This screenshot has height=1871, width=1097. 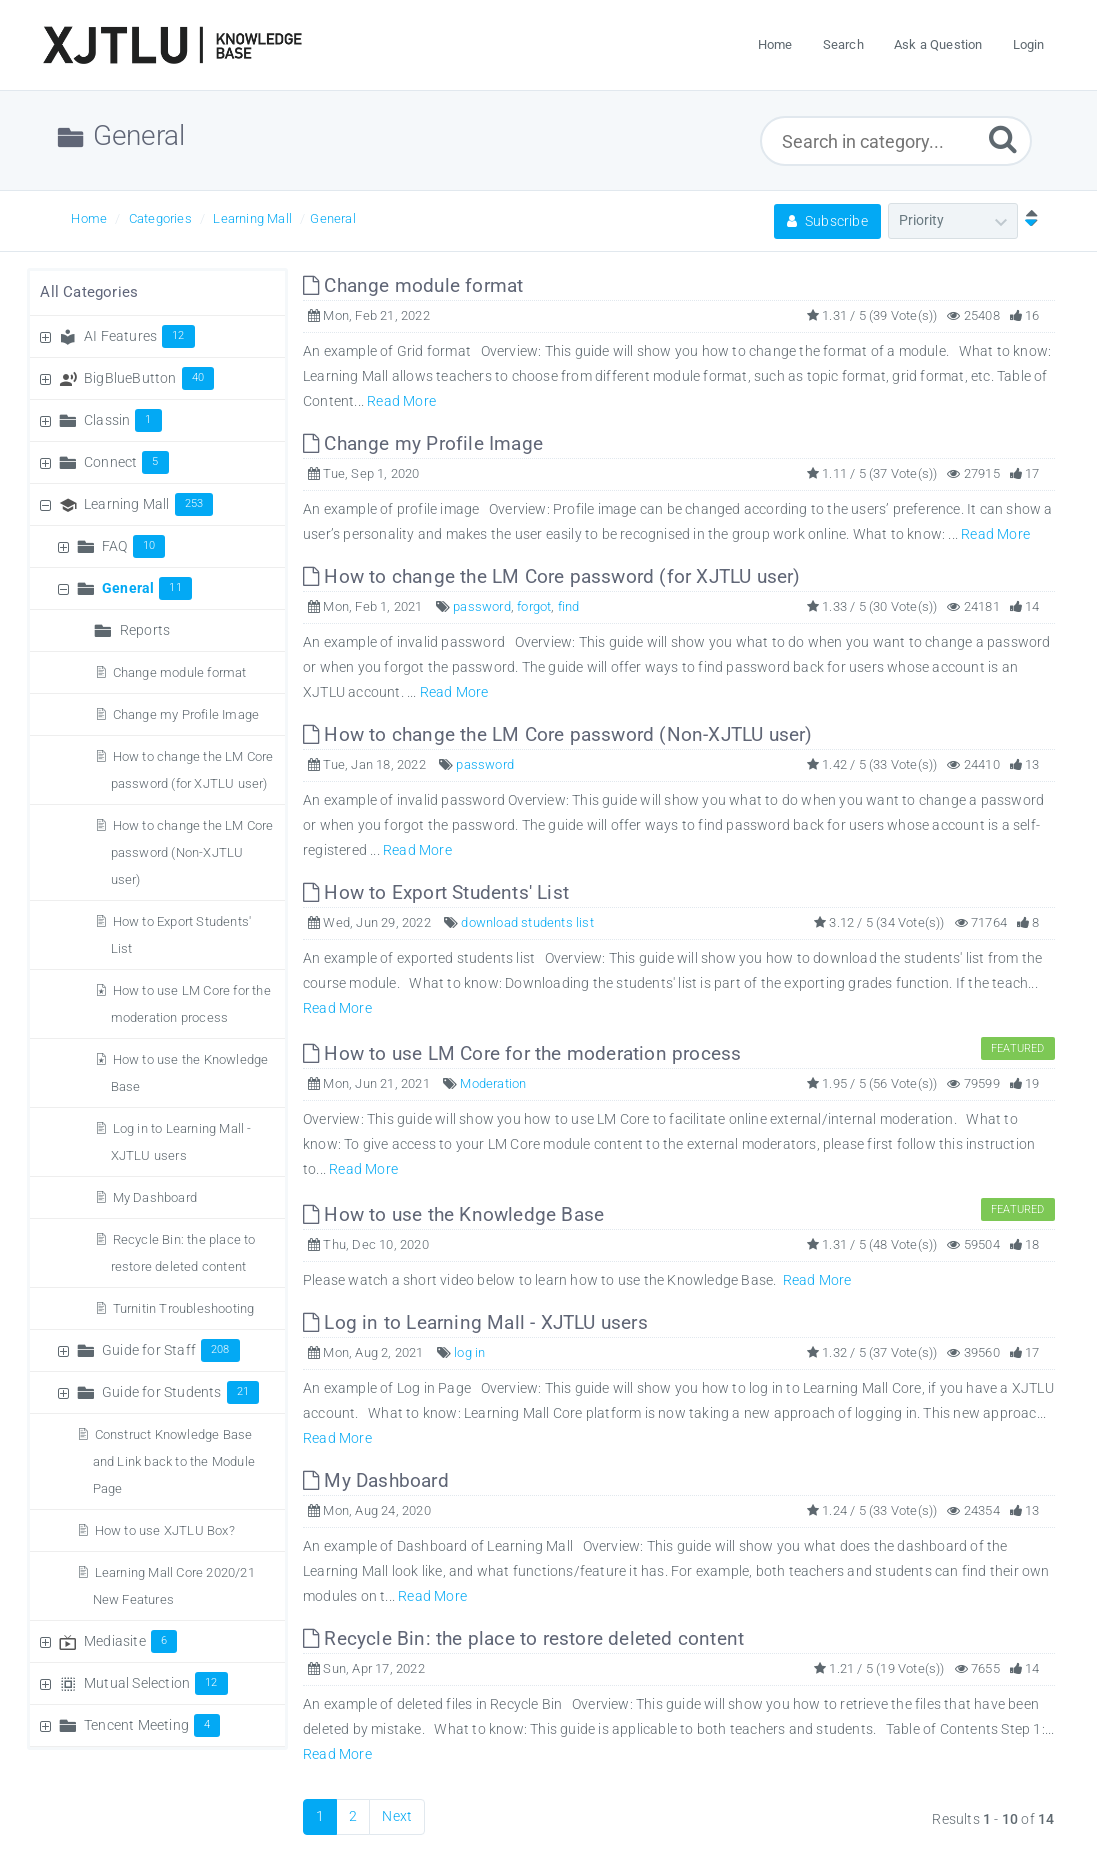 I want to click on Next, so click(x=397, y=1816).